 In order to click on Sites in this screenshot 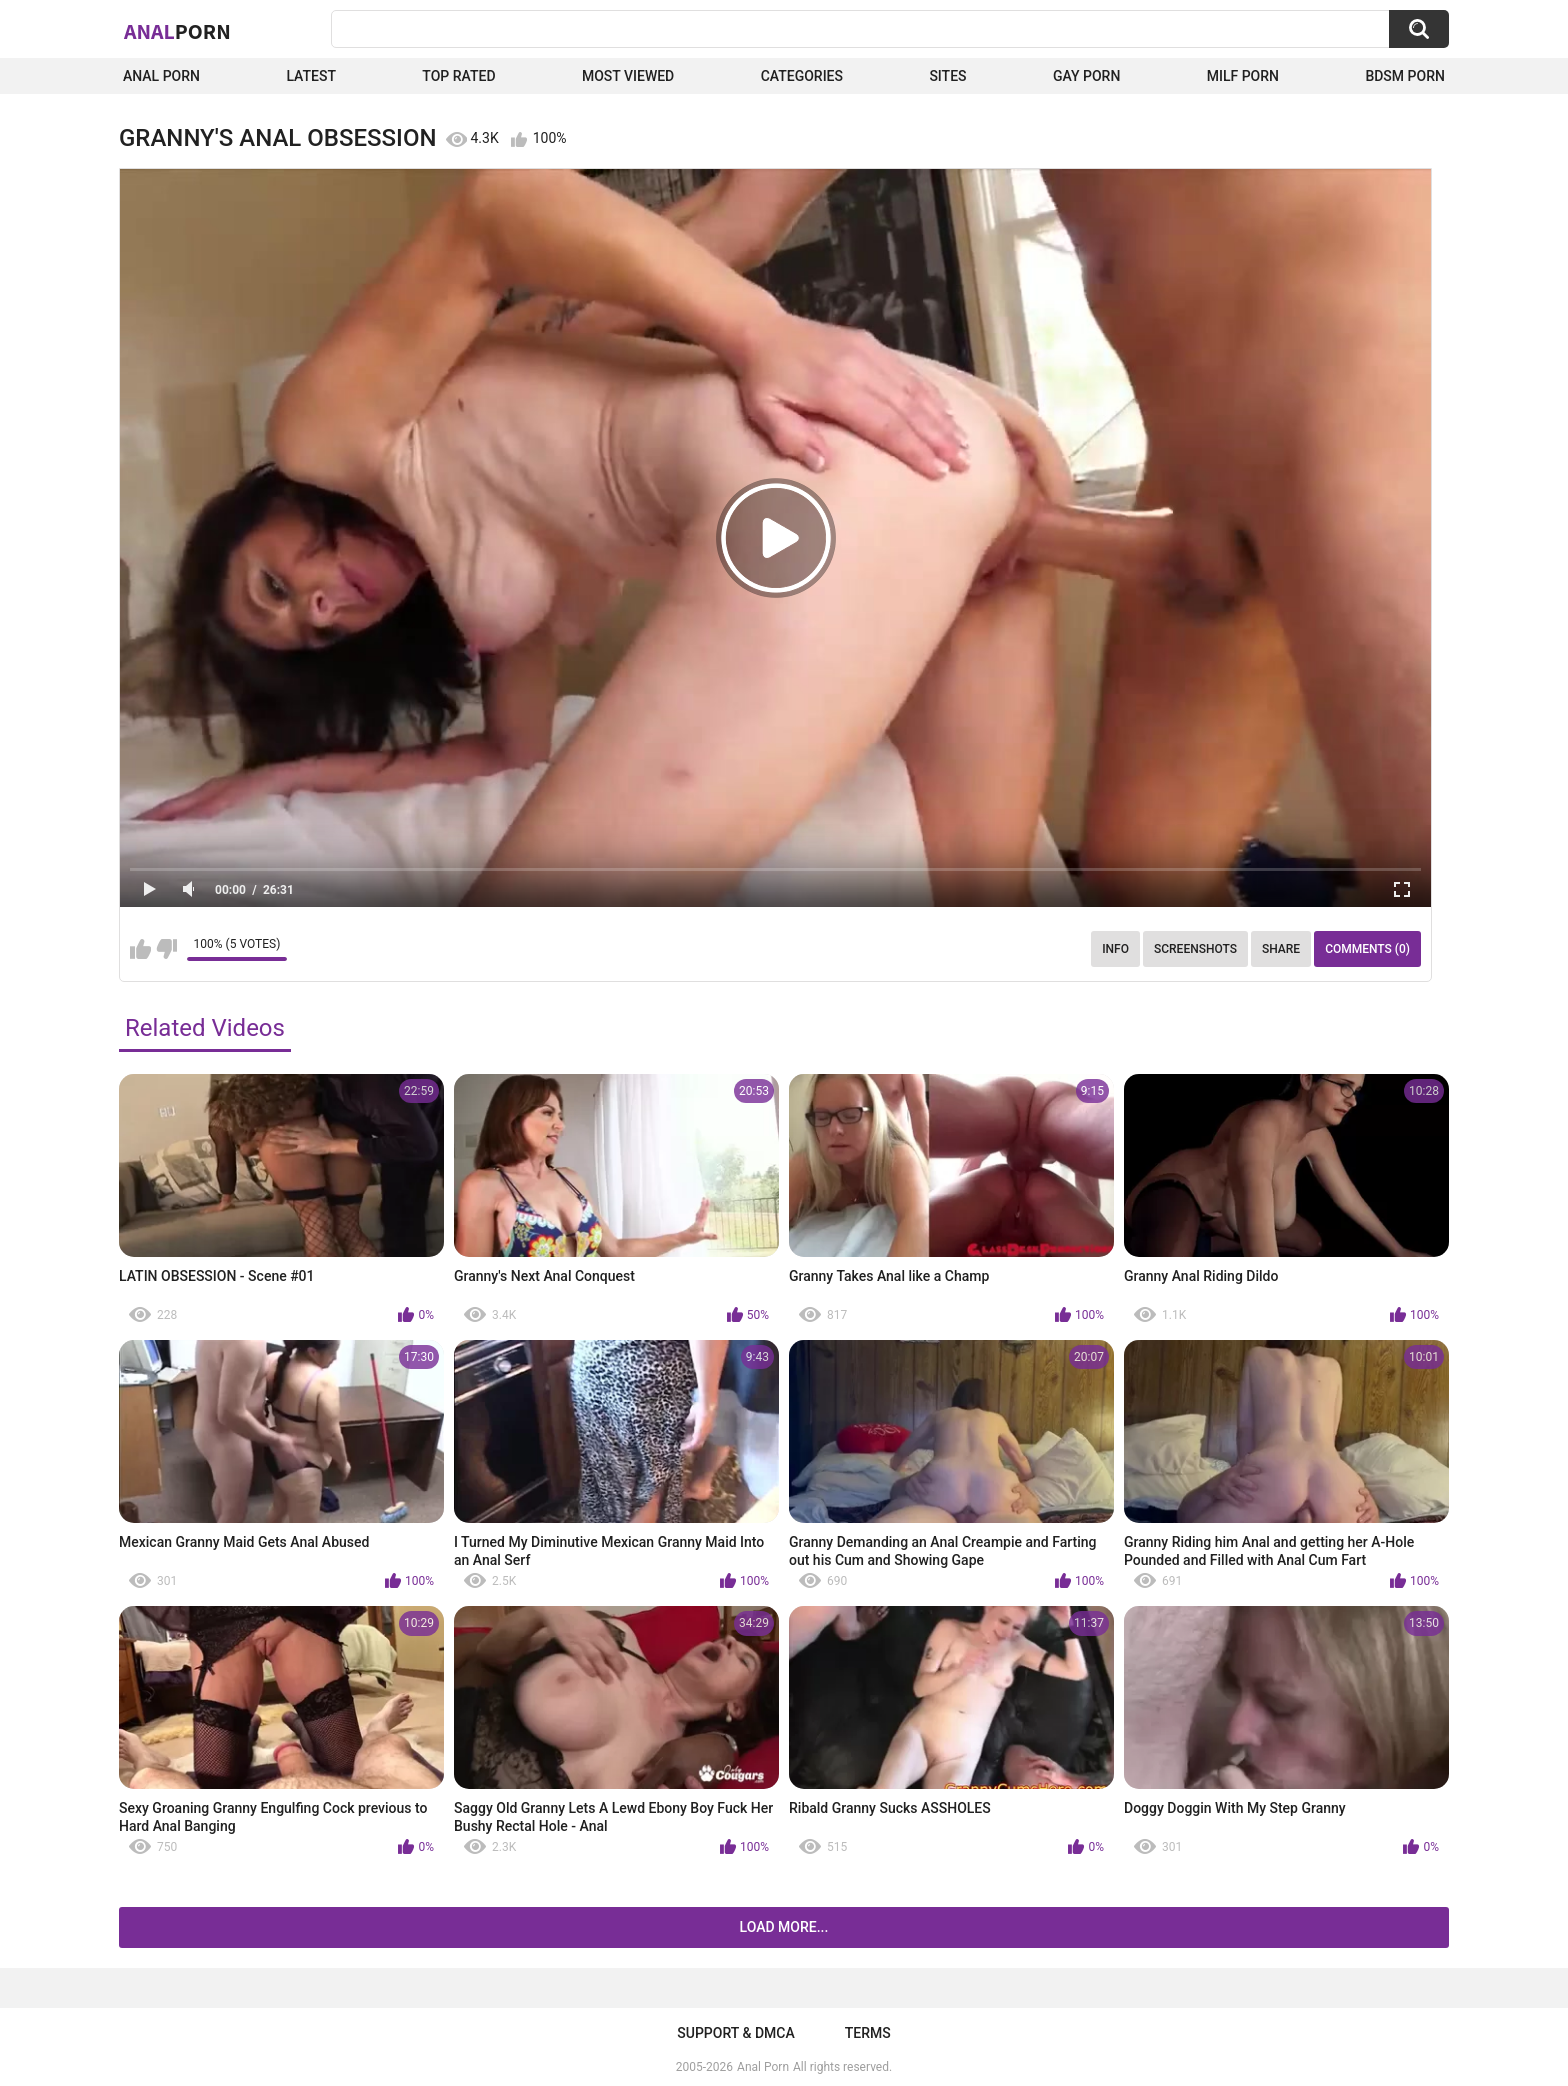, I will do `click(947, 76)`.